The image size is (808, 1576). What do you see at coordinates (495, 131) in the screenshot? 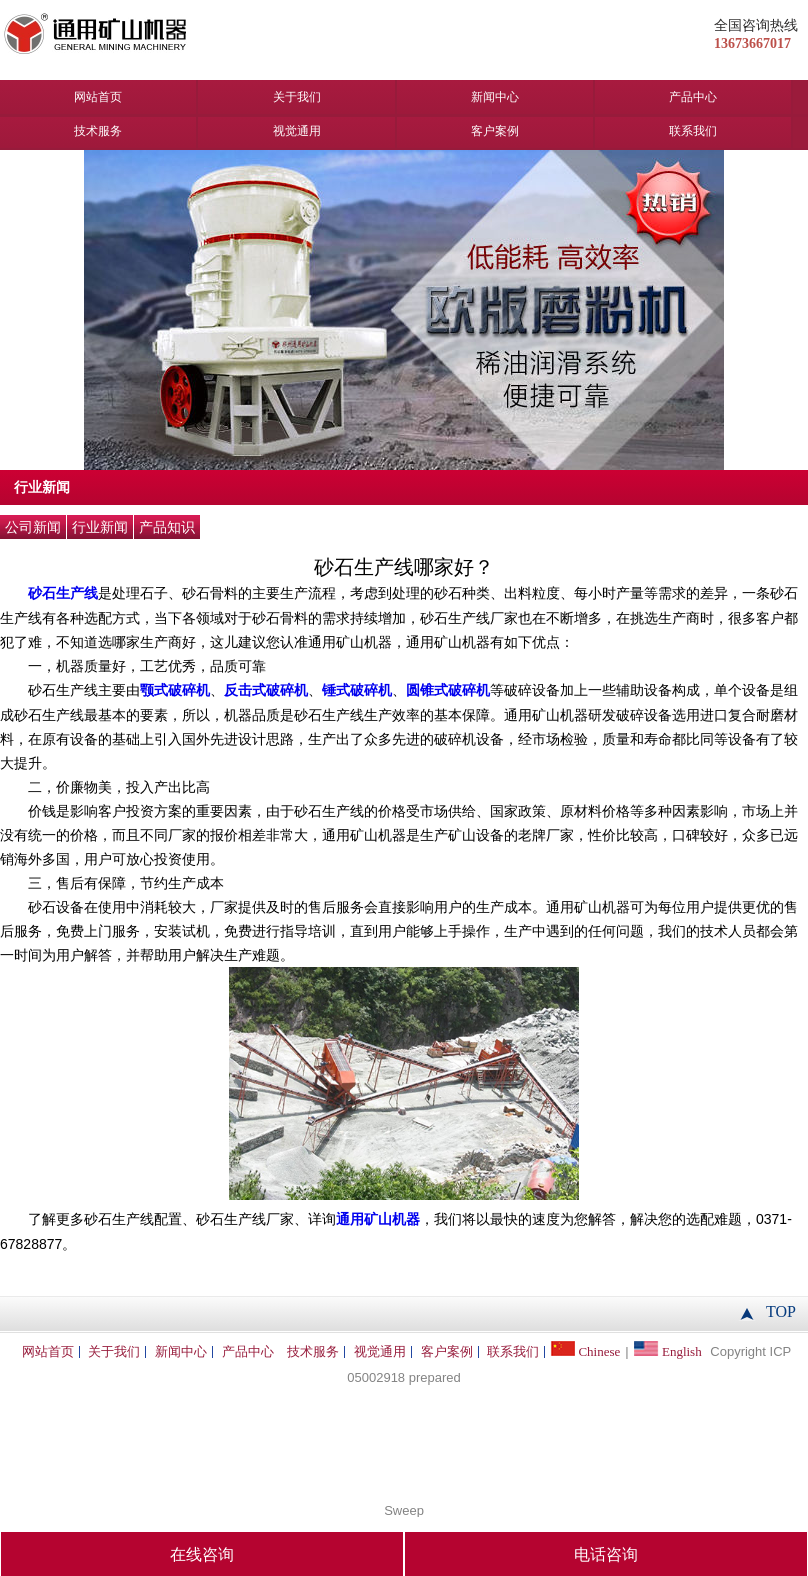
I see `客户案例` at bounding box center [495, 131].